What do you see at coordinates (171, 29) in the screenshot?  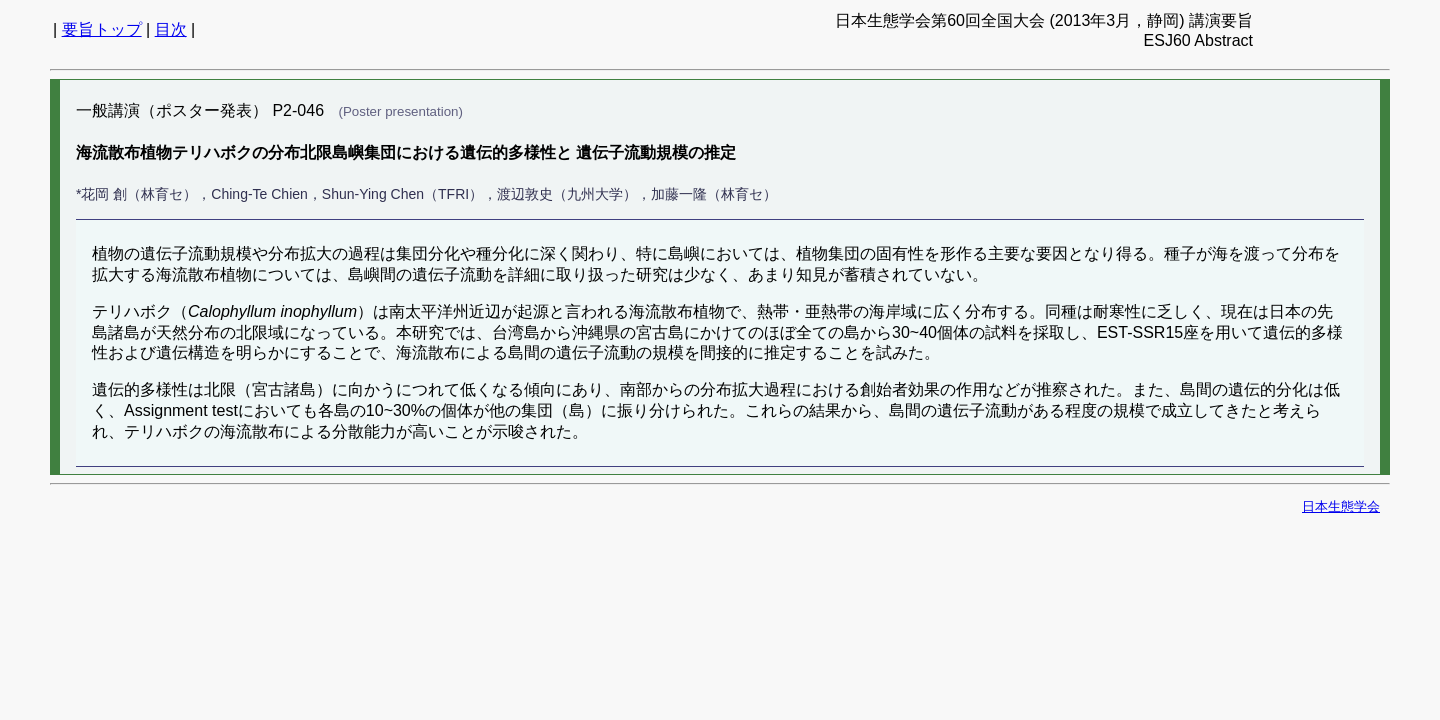 I see `目次` at bounding box center [171, 29].